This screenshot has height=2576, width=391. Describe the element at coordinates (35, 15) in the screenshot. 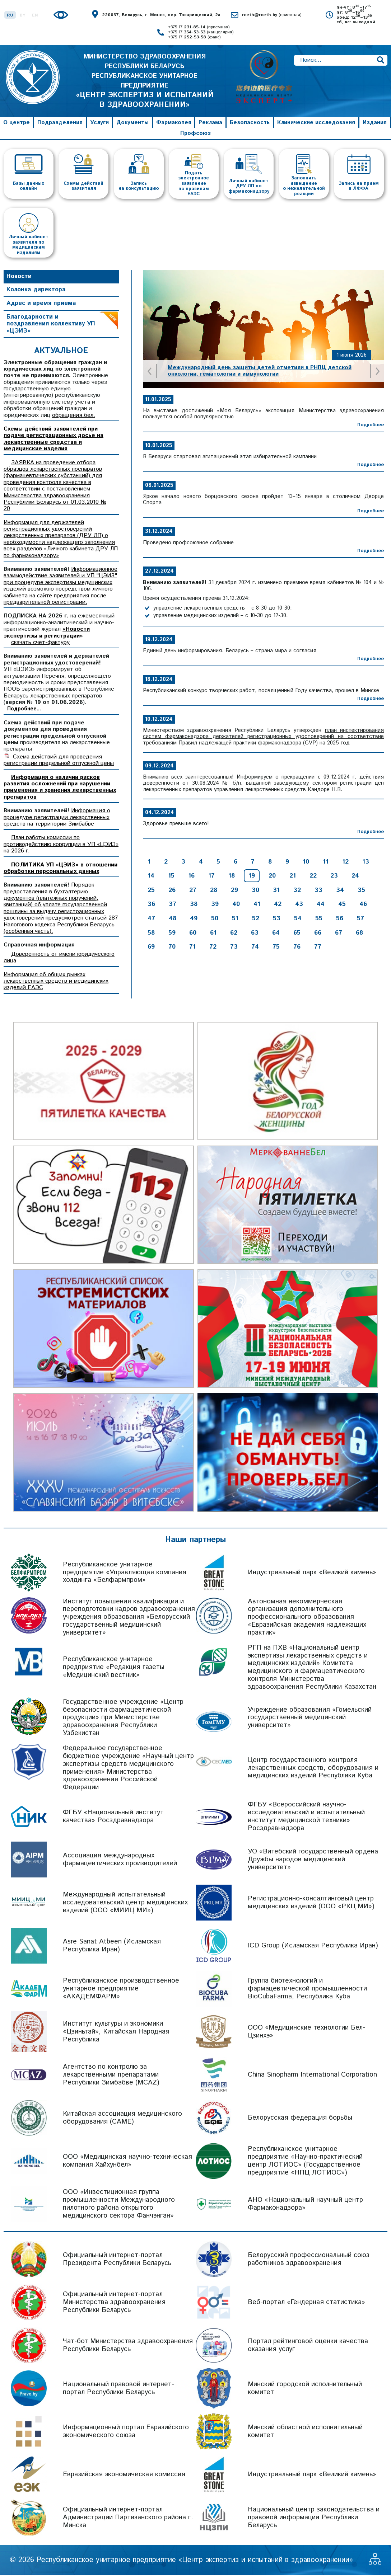

I see `EN` at that location.